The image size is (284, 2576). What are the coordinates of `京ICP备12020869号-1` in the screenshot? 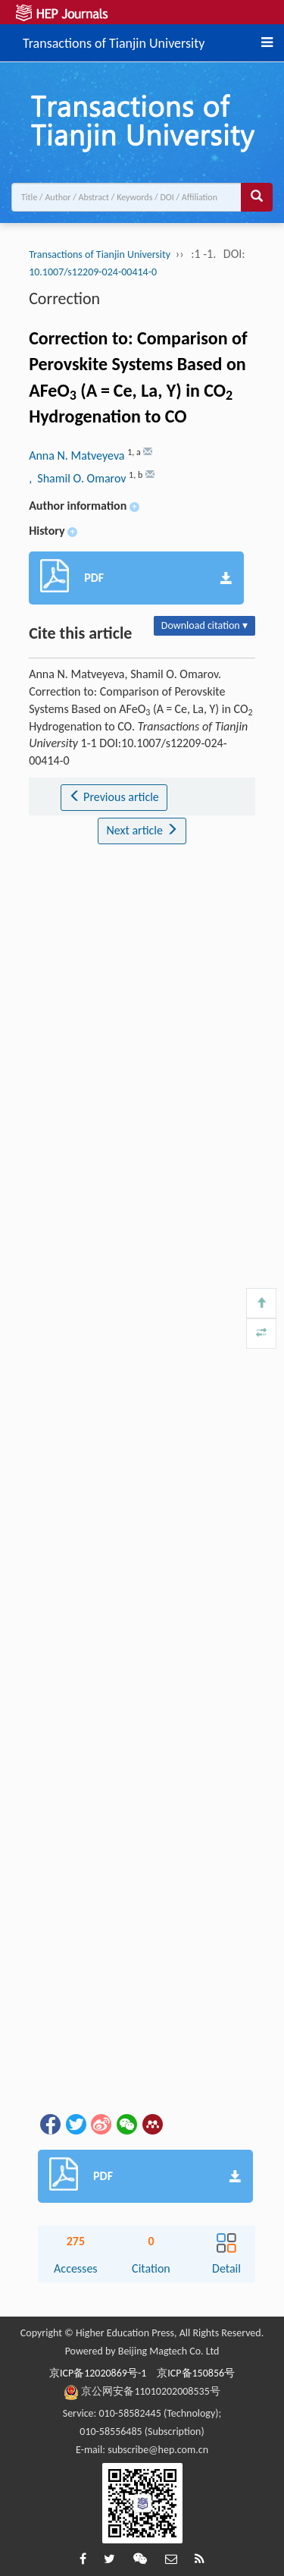 It's located at (97, 2373).